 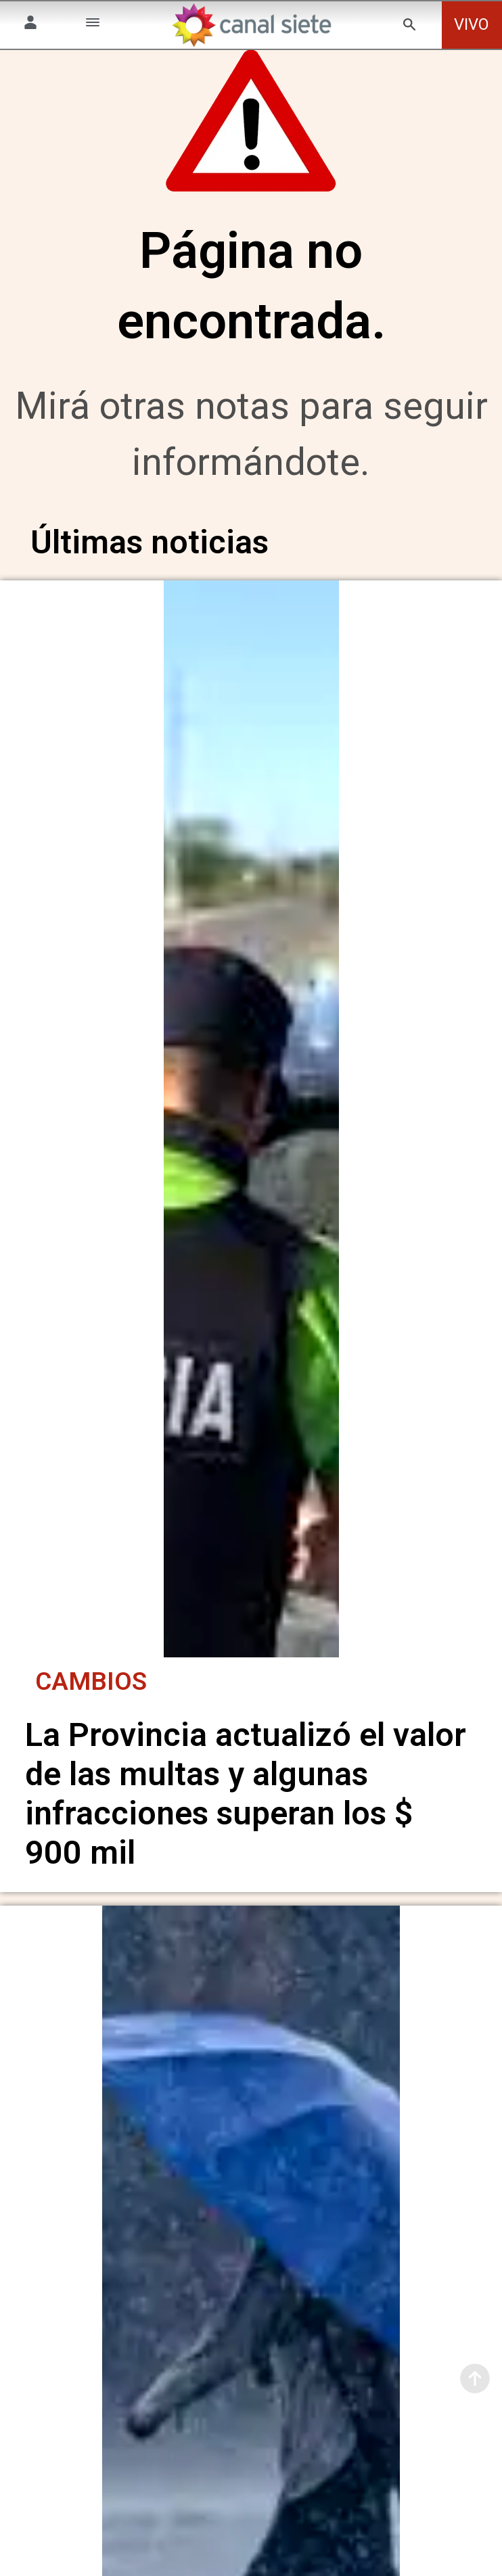 What do you see at coordinates (30, 24) in the screenshot?
I see `[Menú Usuario SVG link]` at bounding box center [30, 24].